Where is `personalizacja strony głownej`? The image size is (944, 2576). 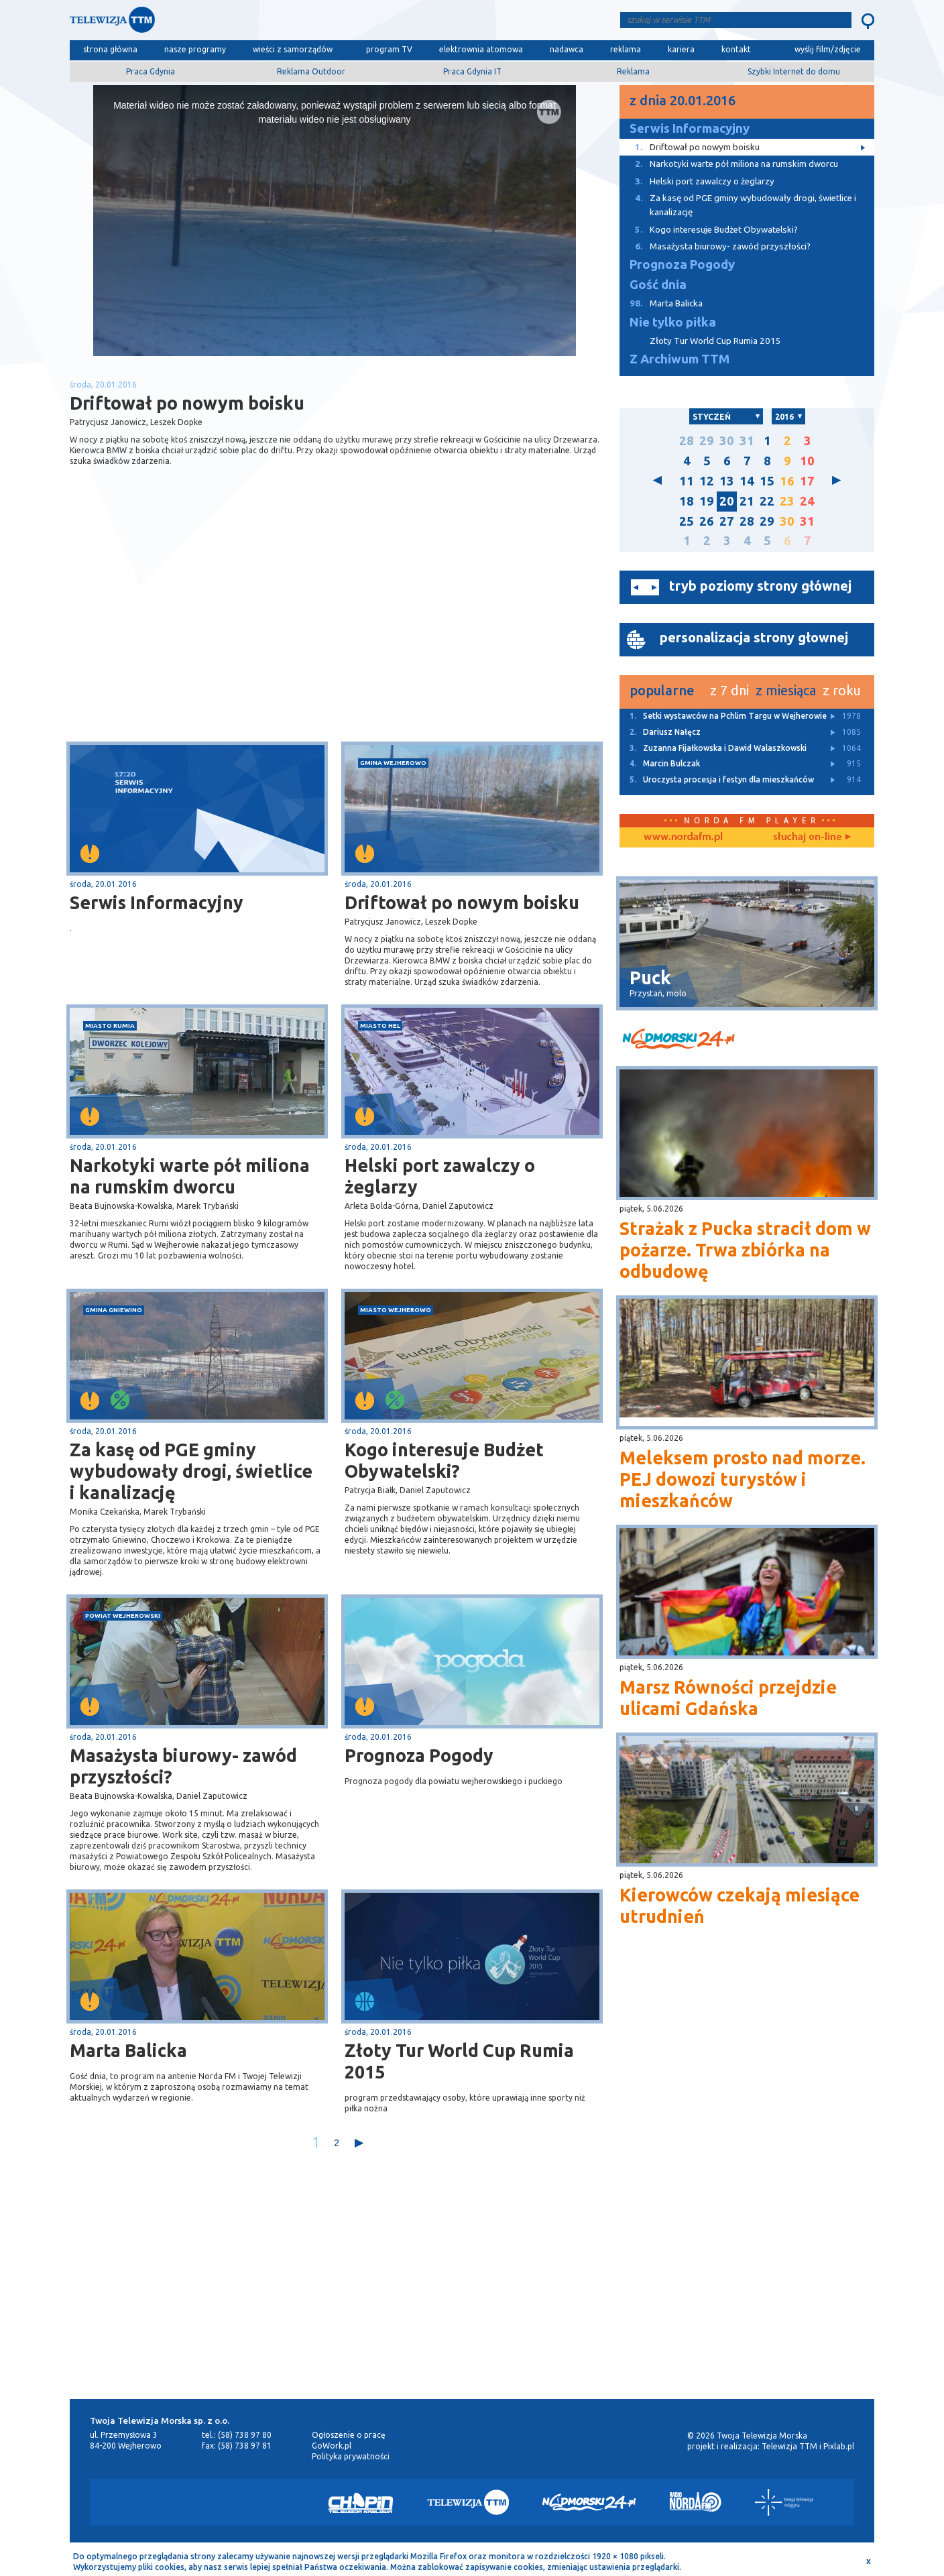 personalizacja strony głownej is located at coordinates (754, 637).